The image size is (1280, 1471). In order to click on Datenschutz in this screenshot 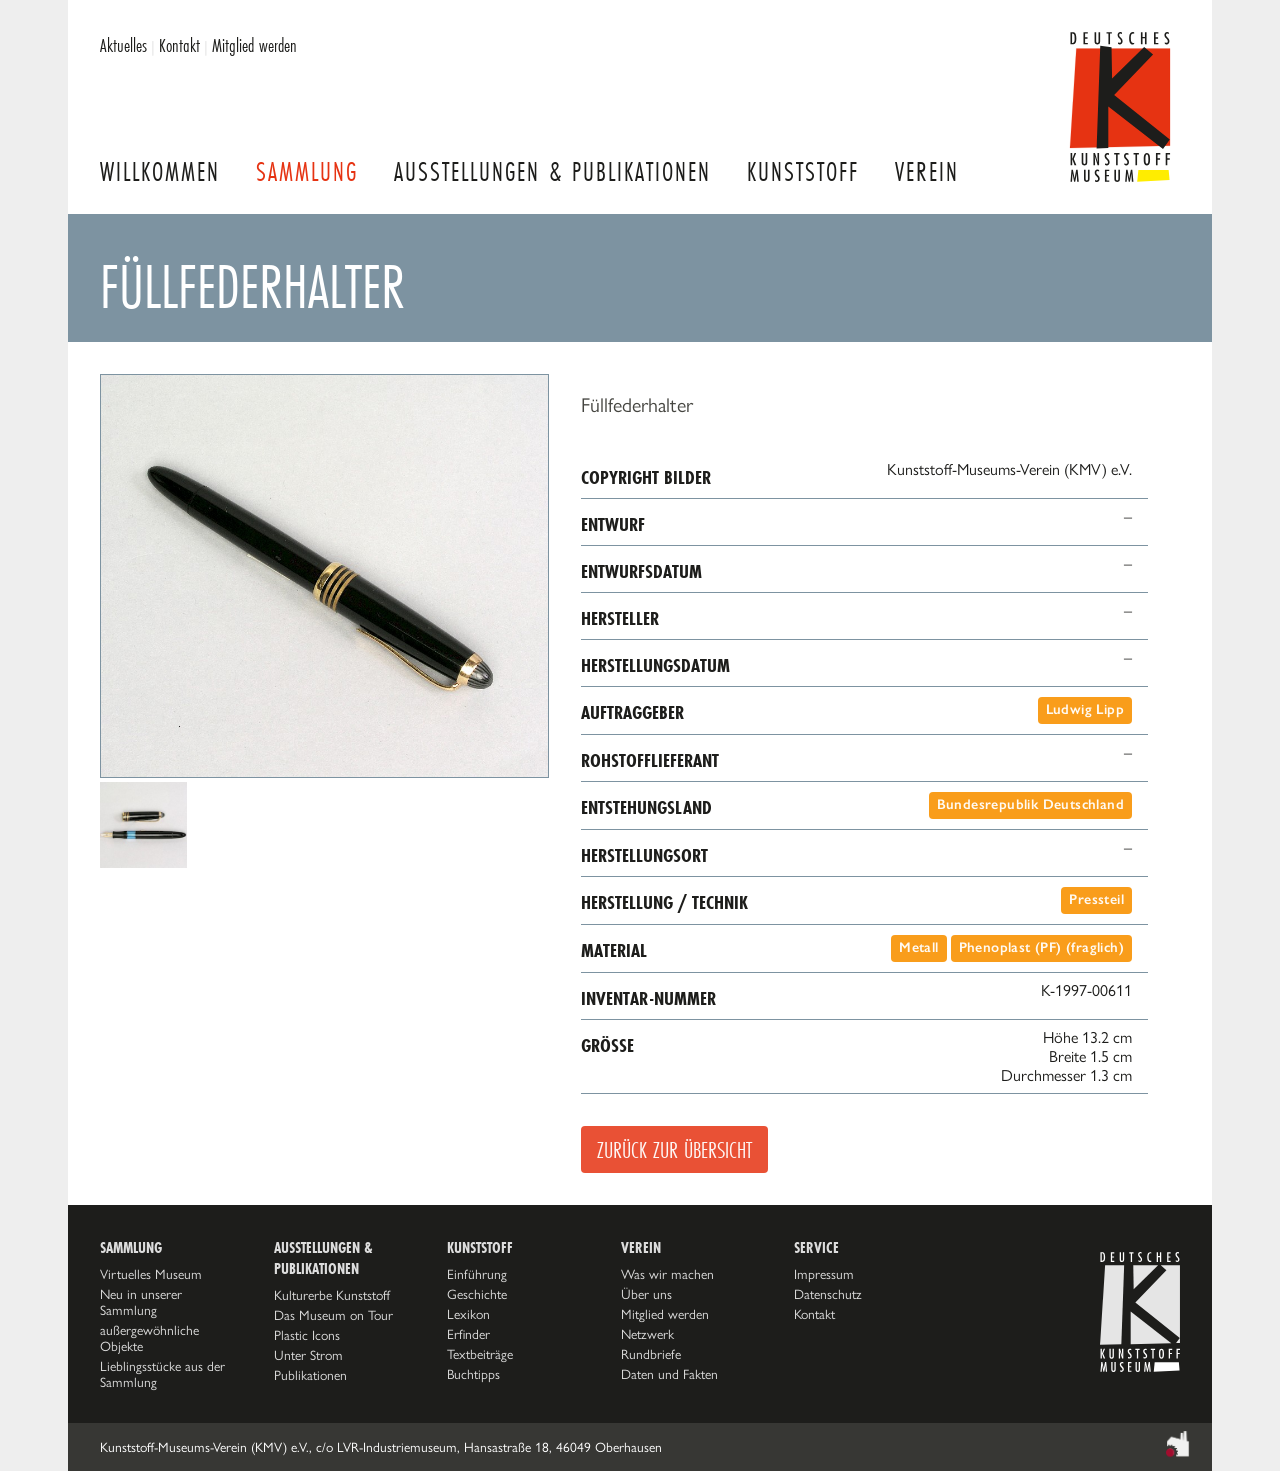, I will do `click(828, 1294)`.